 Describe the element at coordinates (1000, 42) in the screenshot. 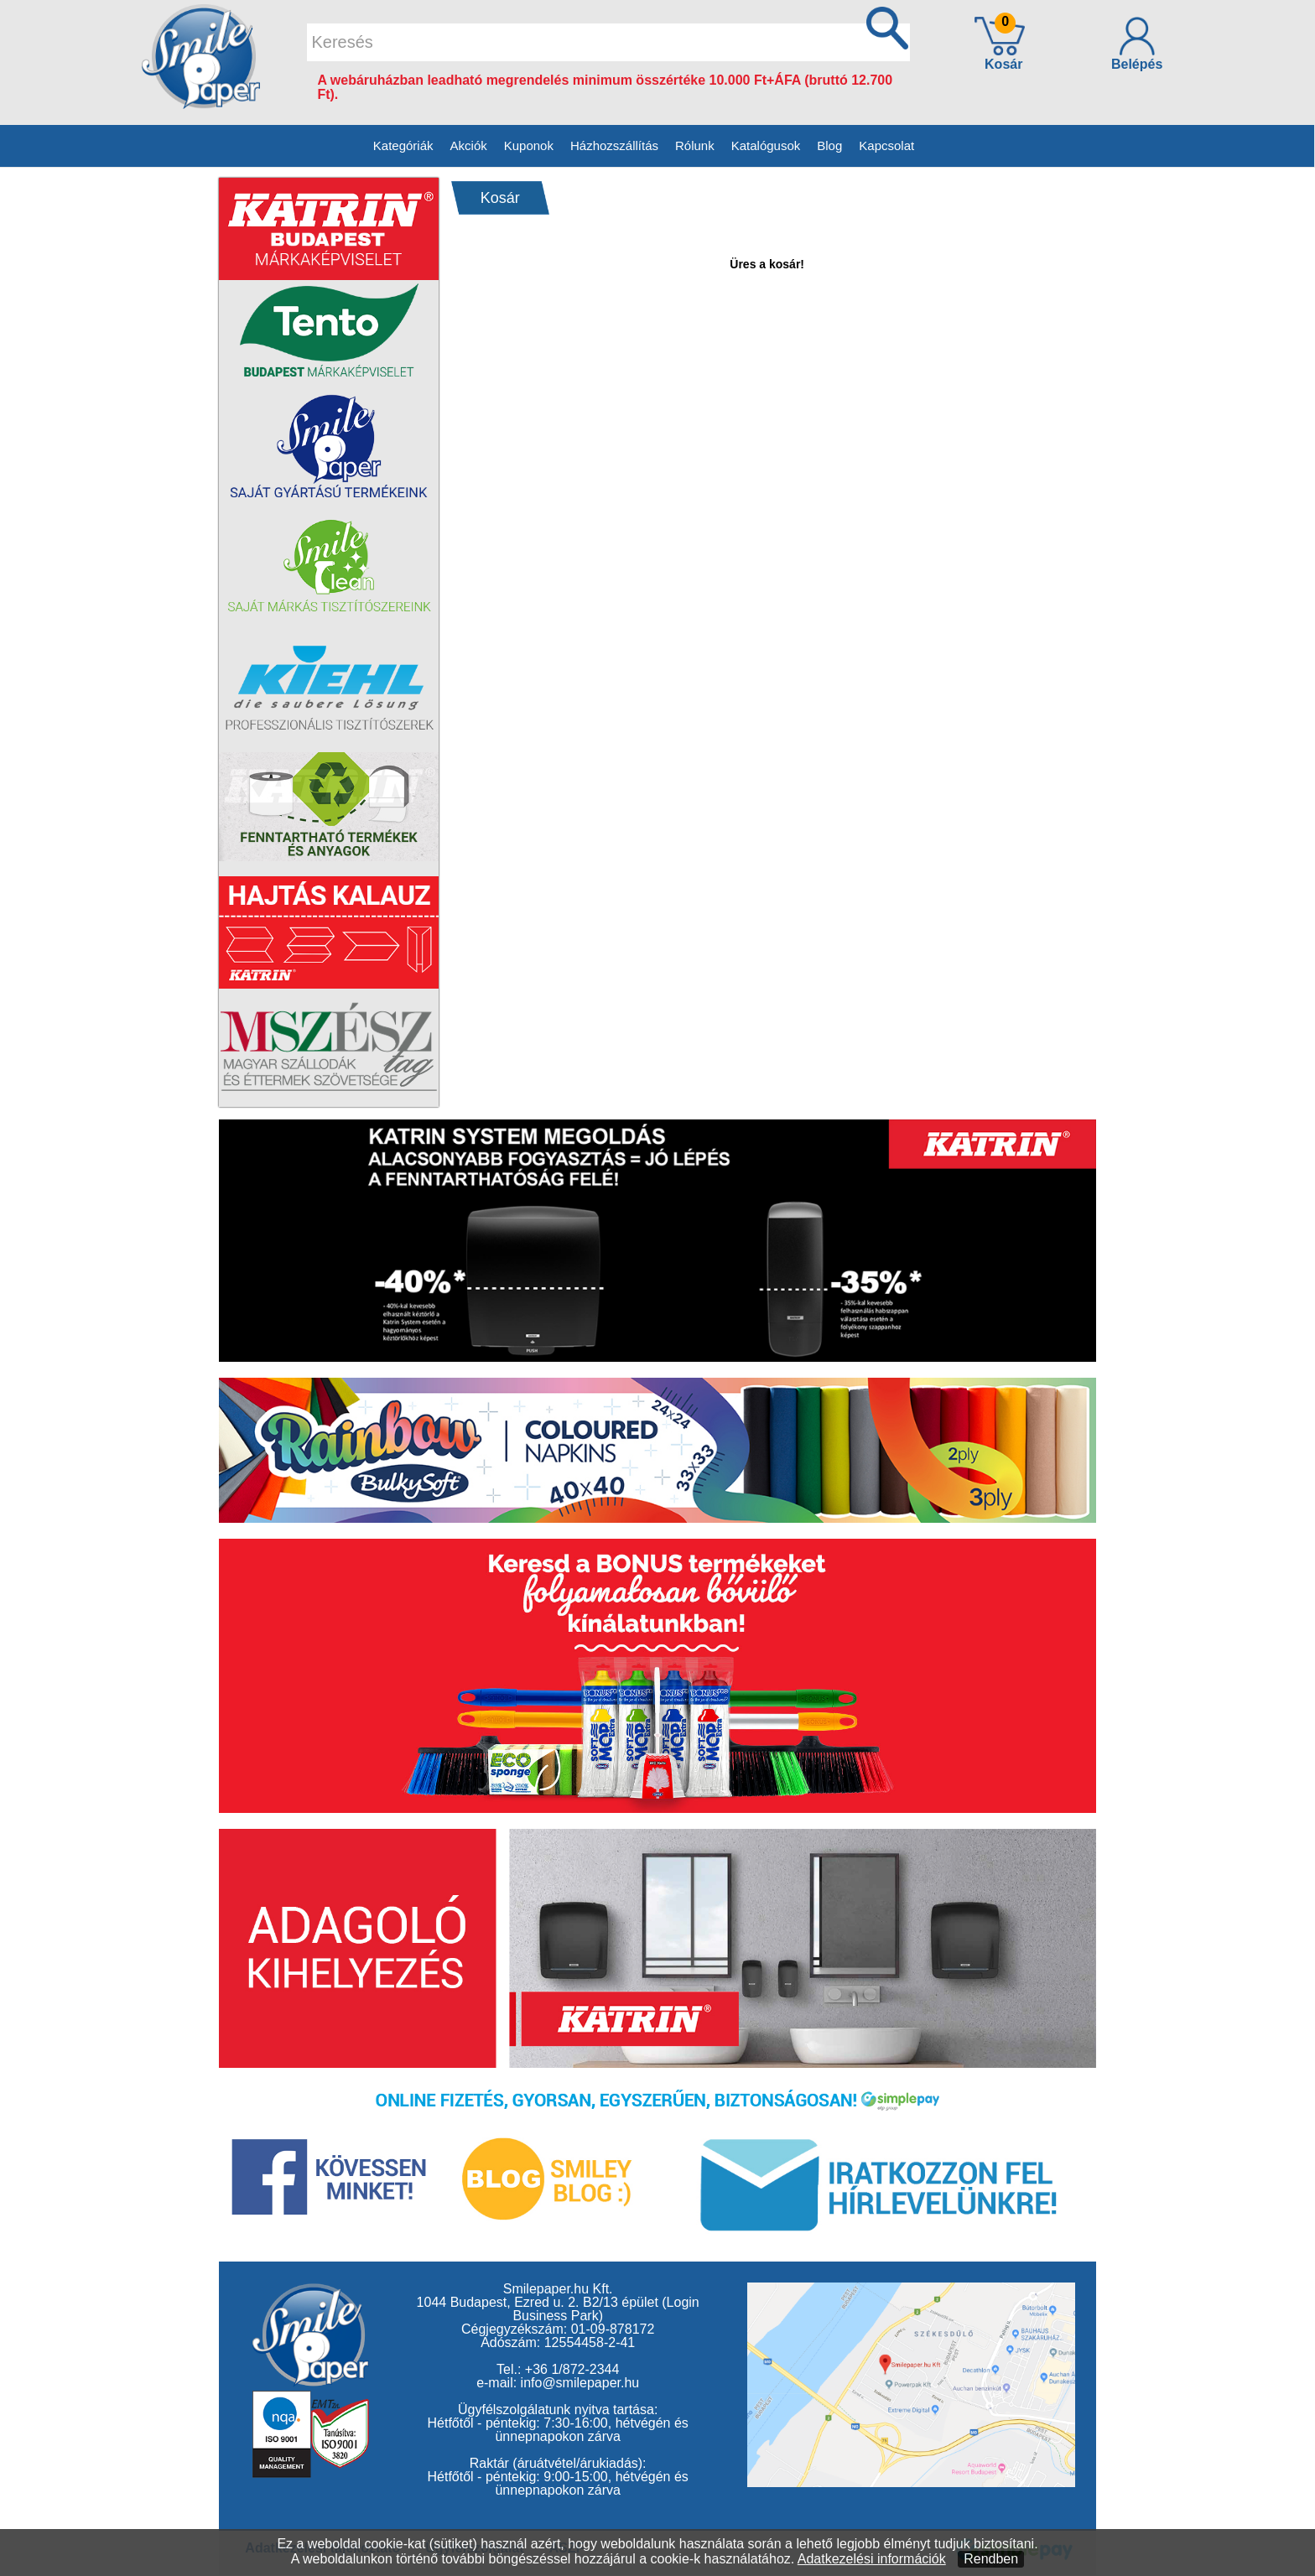

I see `Kosár` at that location.